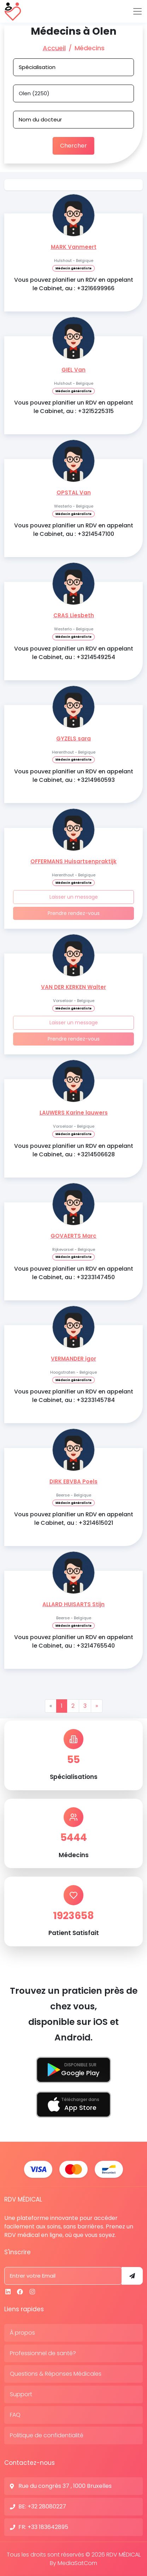 This screenshot has height=2576, width=147. Describe the element at coordinates (42, 2506) in the screenshot. I see `BE: +32 28080227 [N° de contact]` at that location.